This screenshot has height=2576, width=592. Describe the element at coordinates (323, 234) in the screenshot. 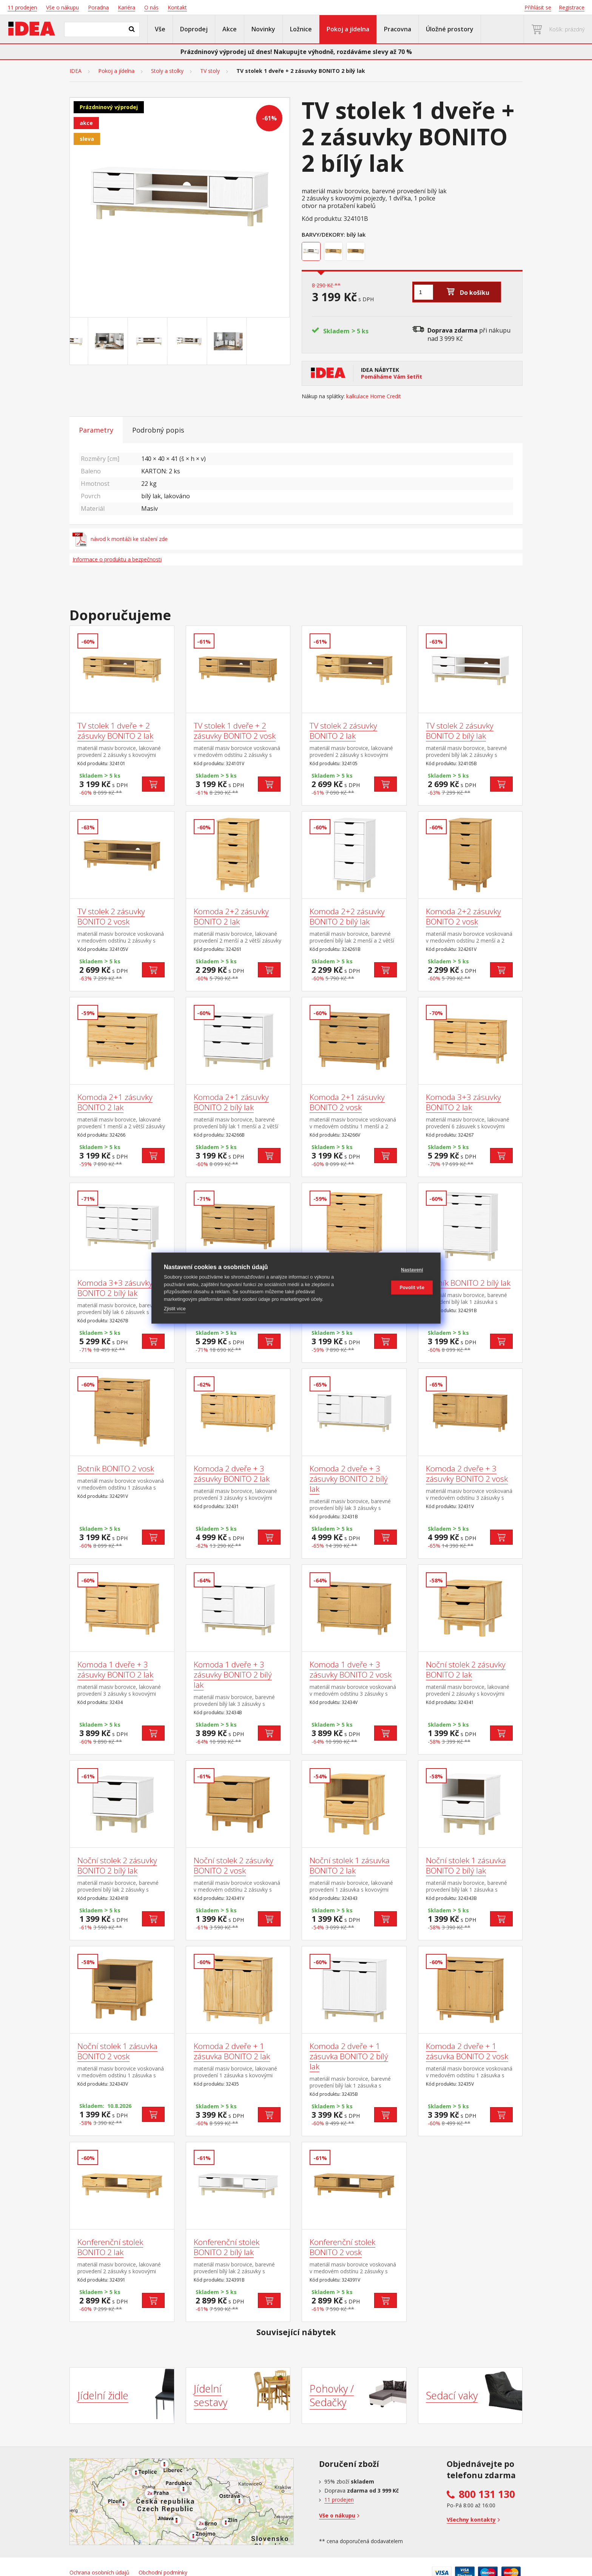

I see `Barvy/Dekory:` at that location.